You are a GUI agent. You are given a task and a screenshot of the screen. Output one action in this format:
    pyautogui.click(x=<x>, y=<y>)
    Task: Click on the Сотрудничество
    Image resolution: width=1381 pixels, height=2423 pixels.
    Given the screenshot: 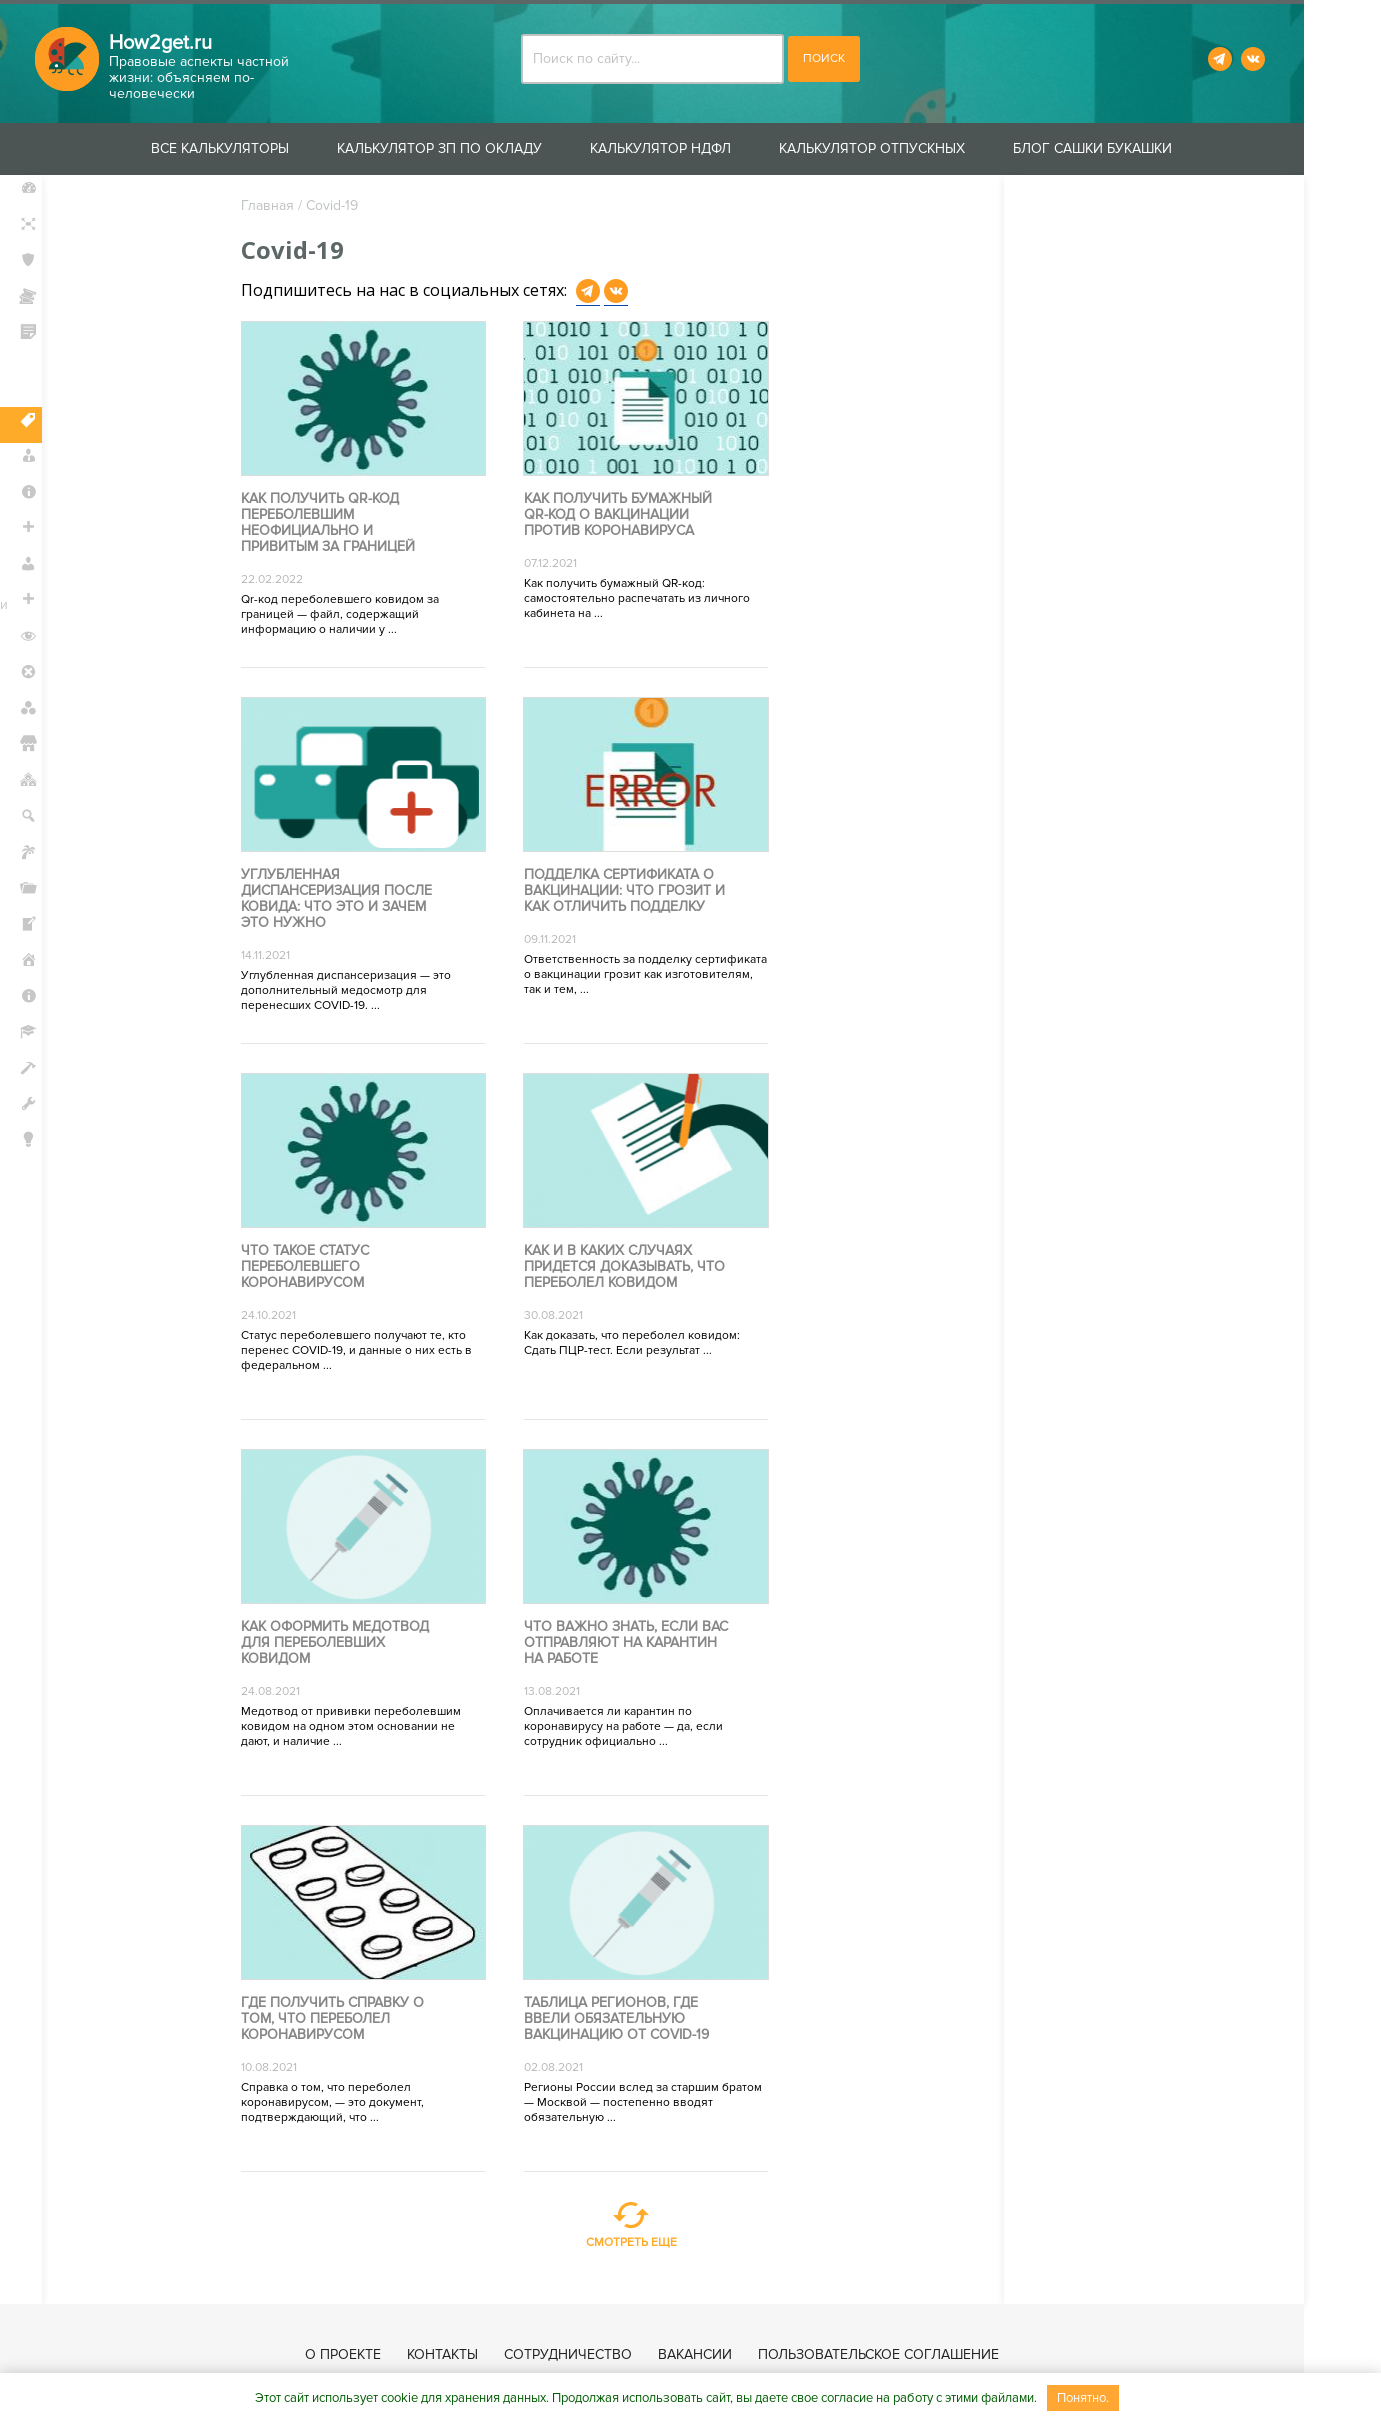 What is the action you would take?
    pyautogui.click(x=607, y=2354)
    